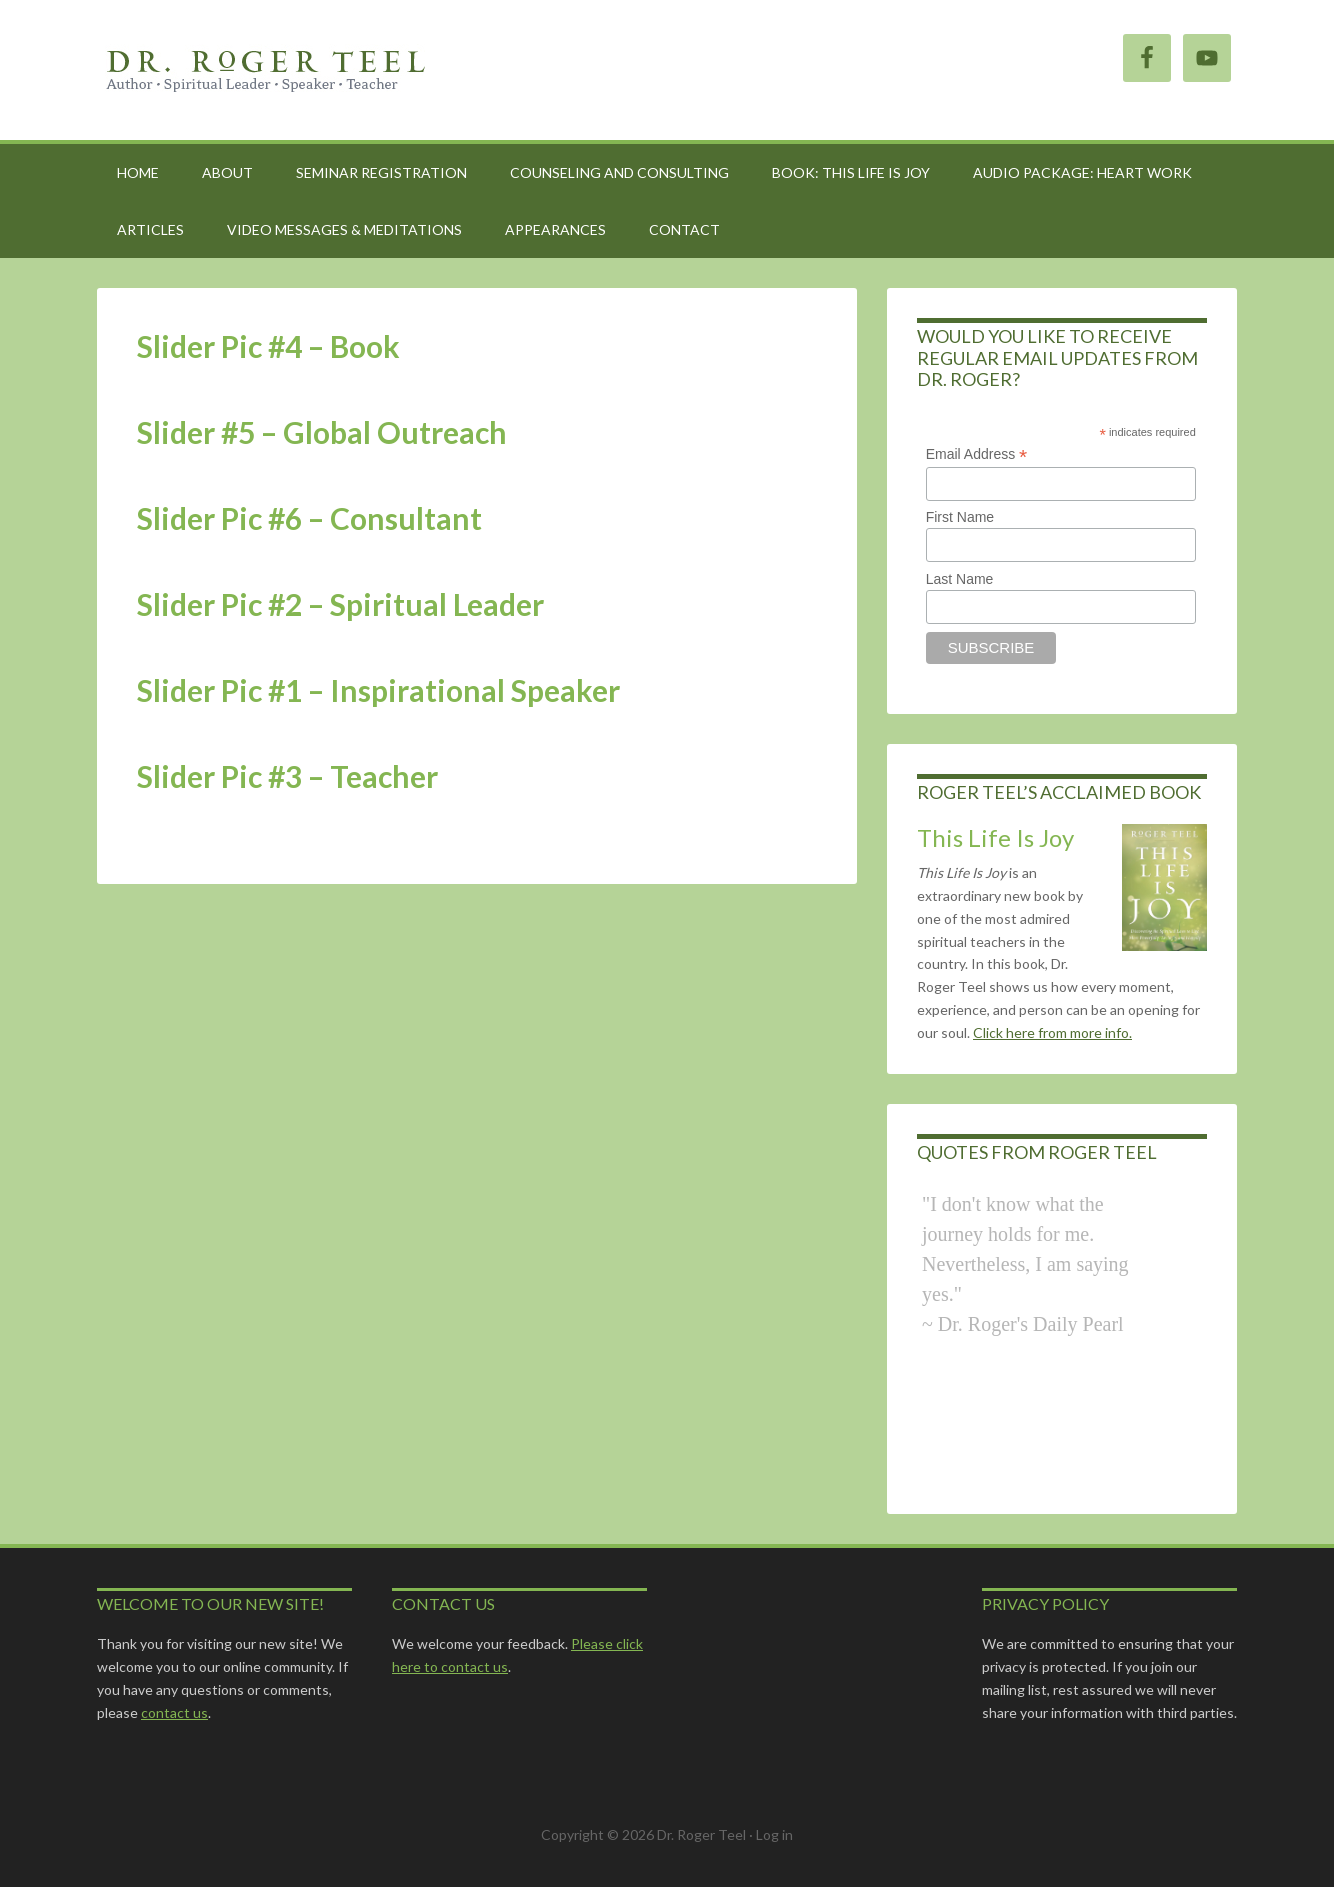  Describe the element at coordinates (774, 1834) in the screenshot. I see `Log in` at that location.